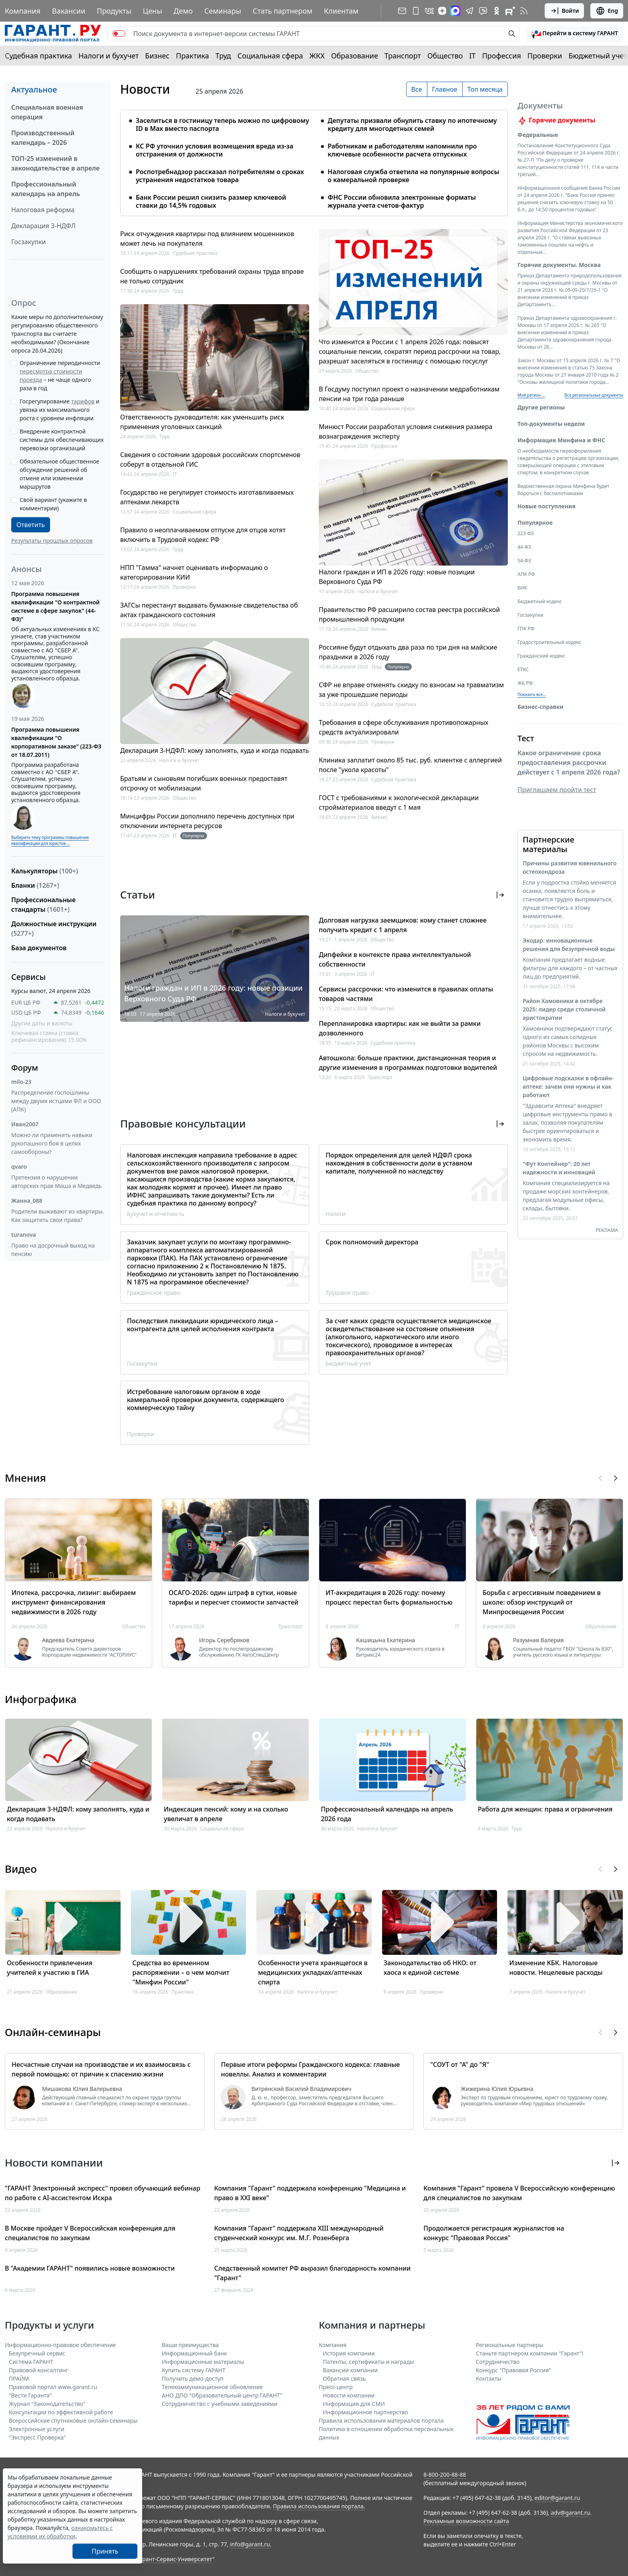 The image size is (628, 2576). I want to click on Профессиональный календарь на апрель, so click(45, 189).